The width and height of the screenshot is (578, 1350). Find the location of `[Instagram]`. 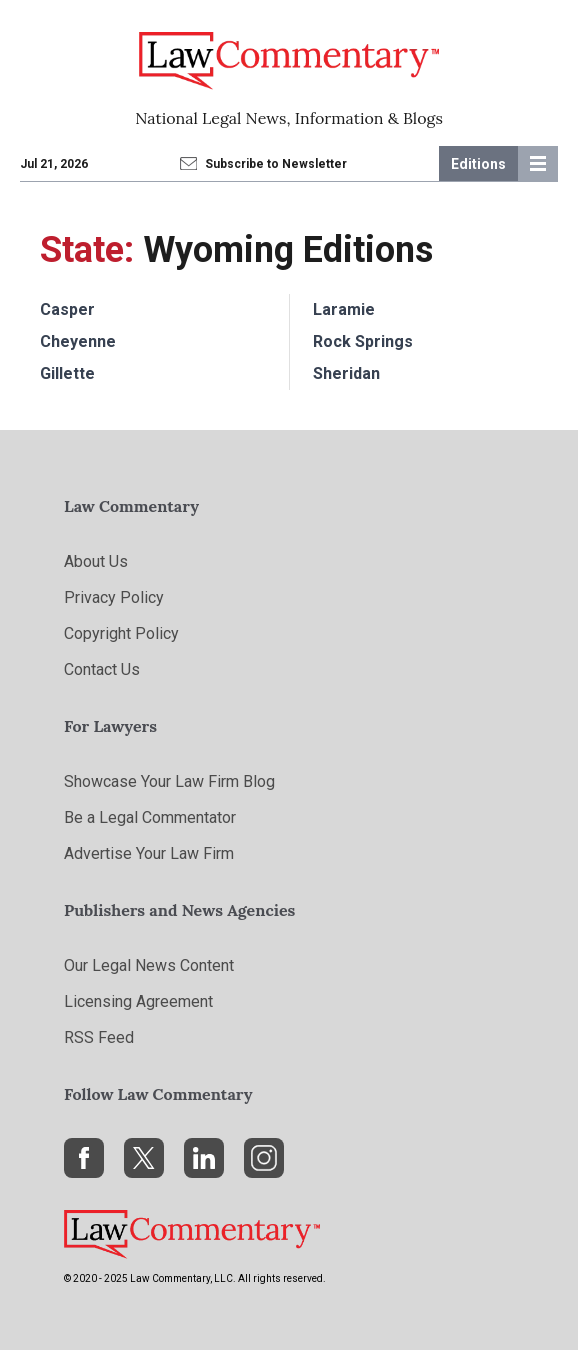

[Instagram] is located at coordinates (264, 1158).